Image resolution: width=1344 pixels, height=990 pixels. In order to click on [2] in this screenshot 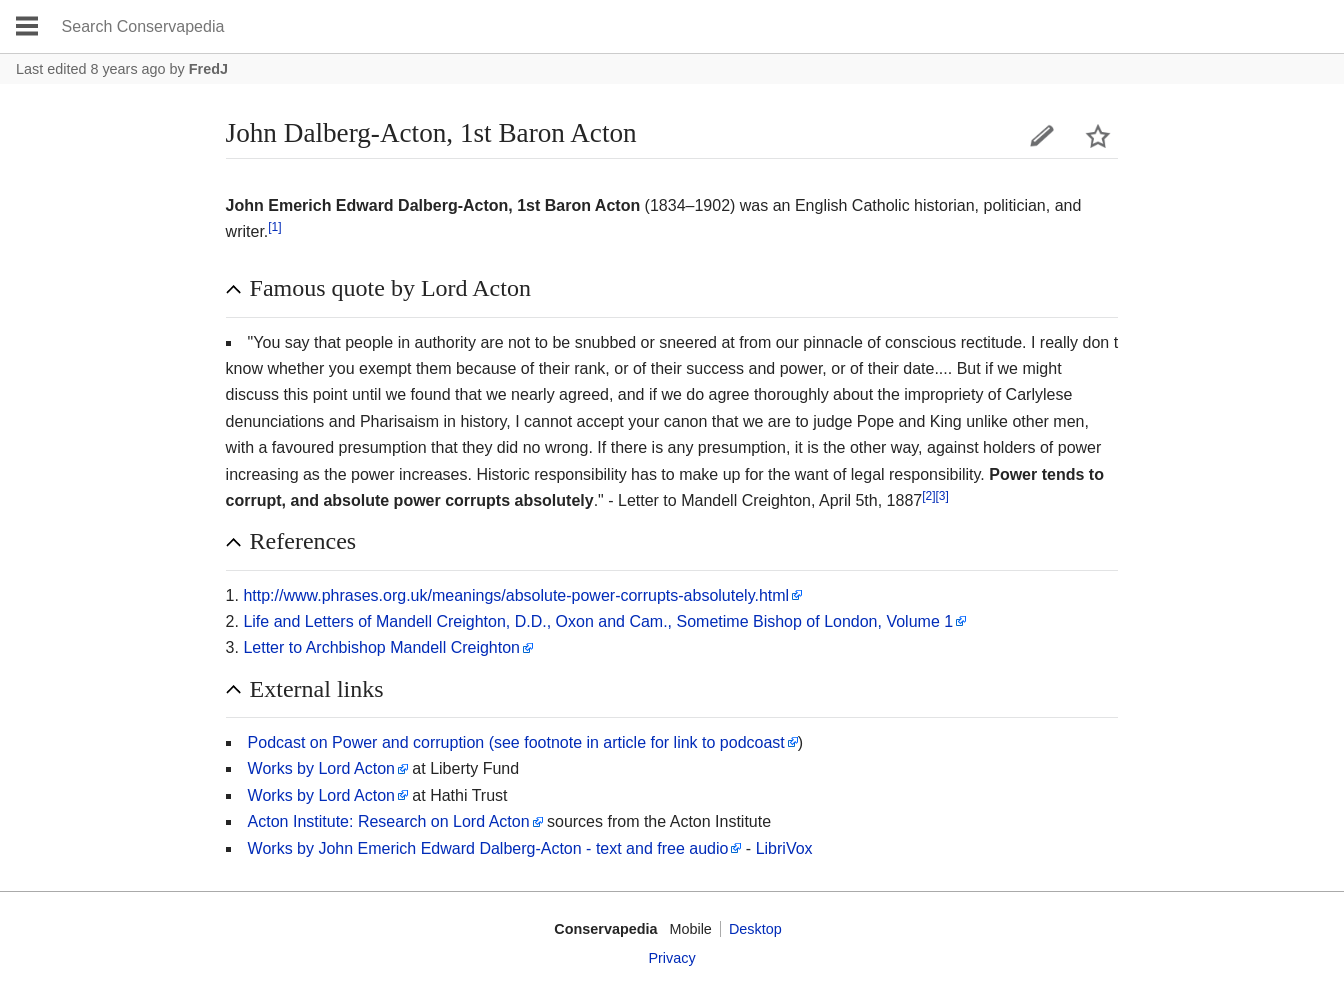, I will do `click(928, 496)`.